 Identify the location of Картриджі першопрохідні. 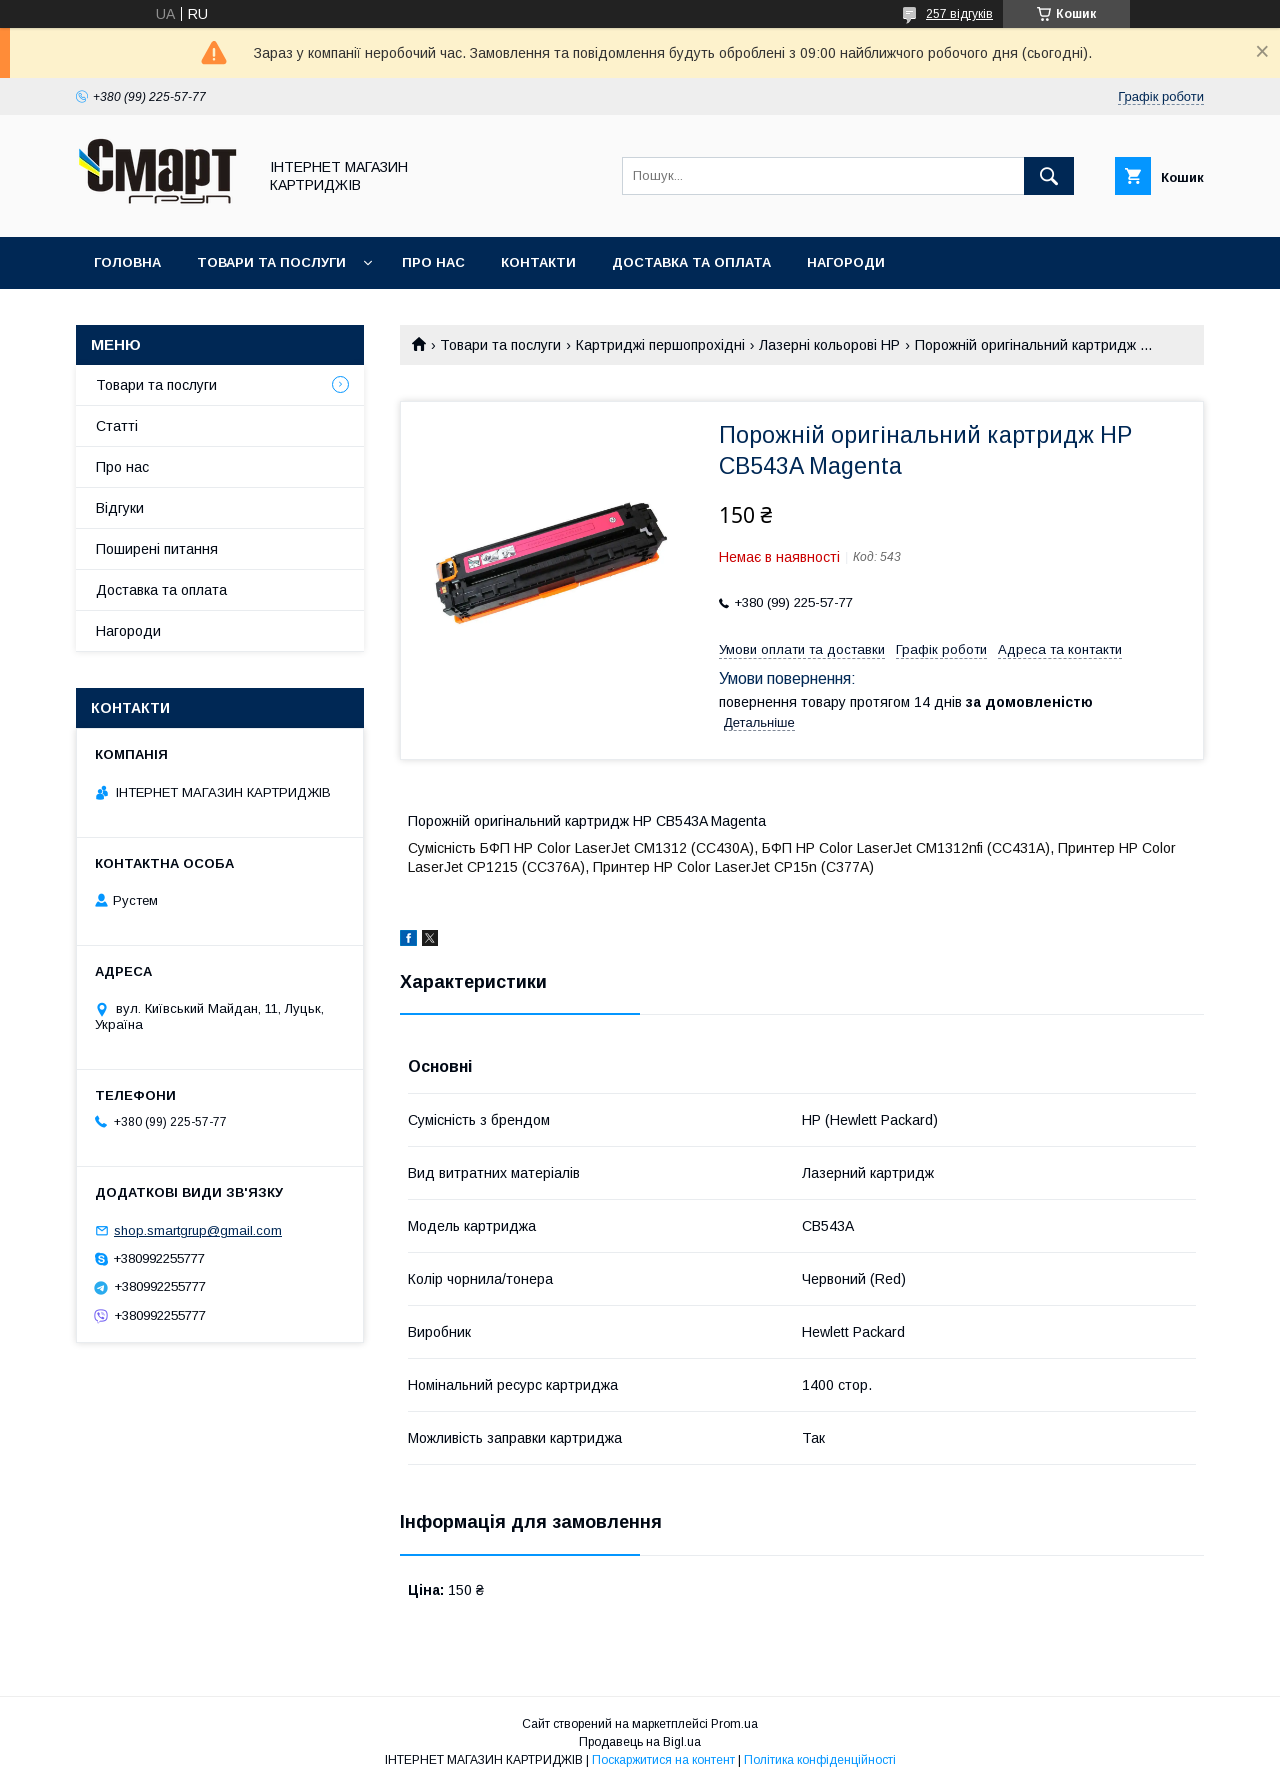
(660, 345).